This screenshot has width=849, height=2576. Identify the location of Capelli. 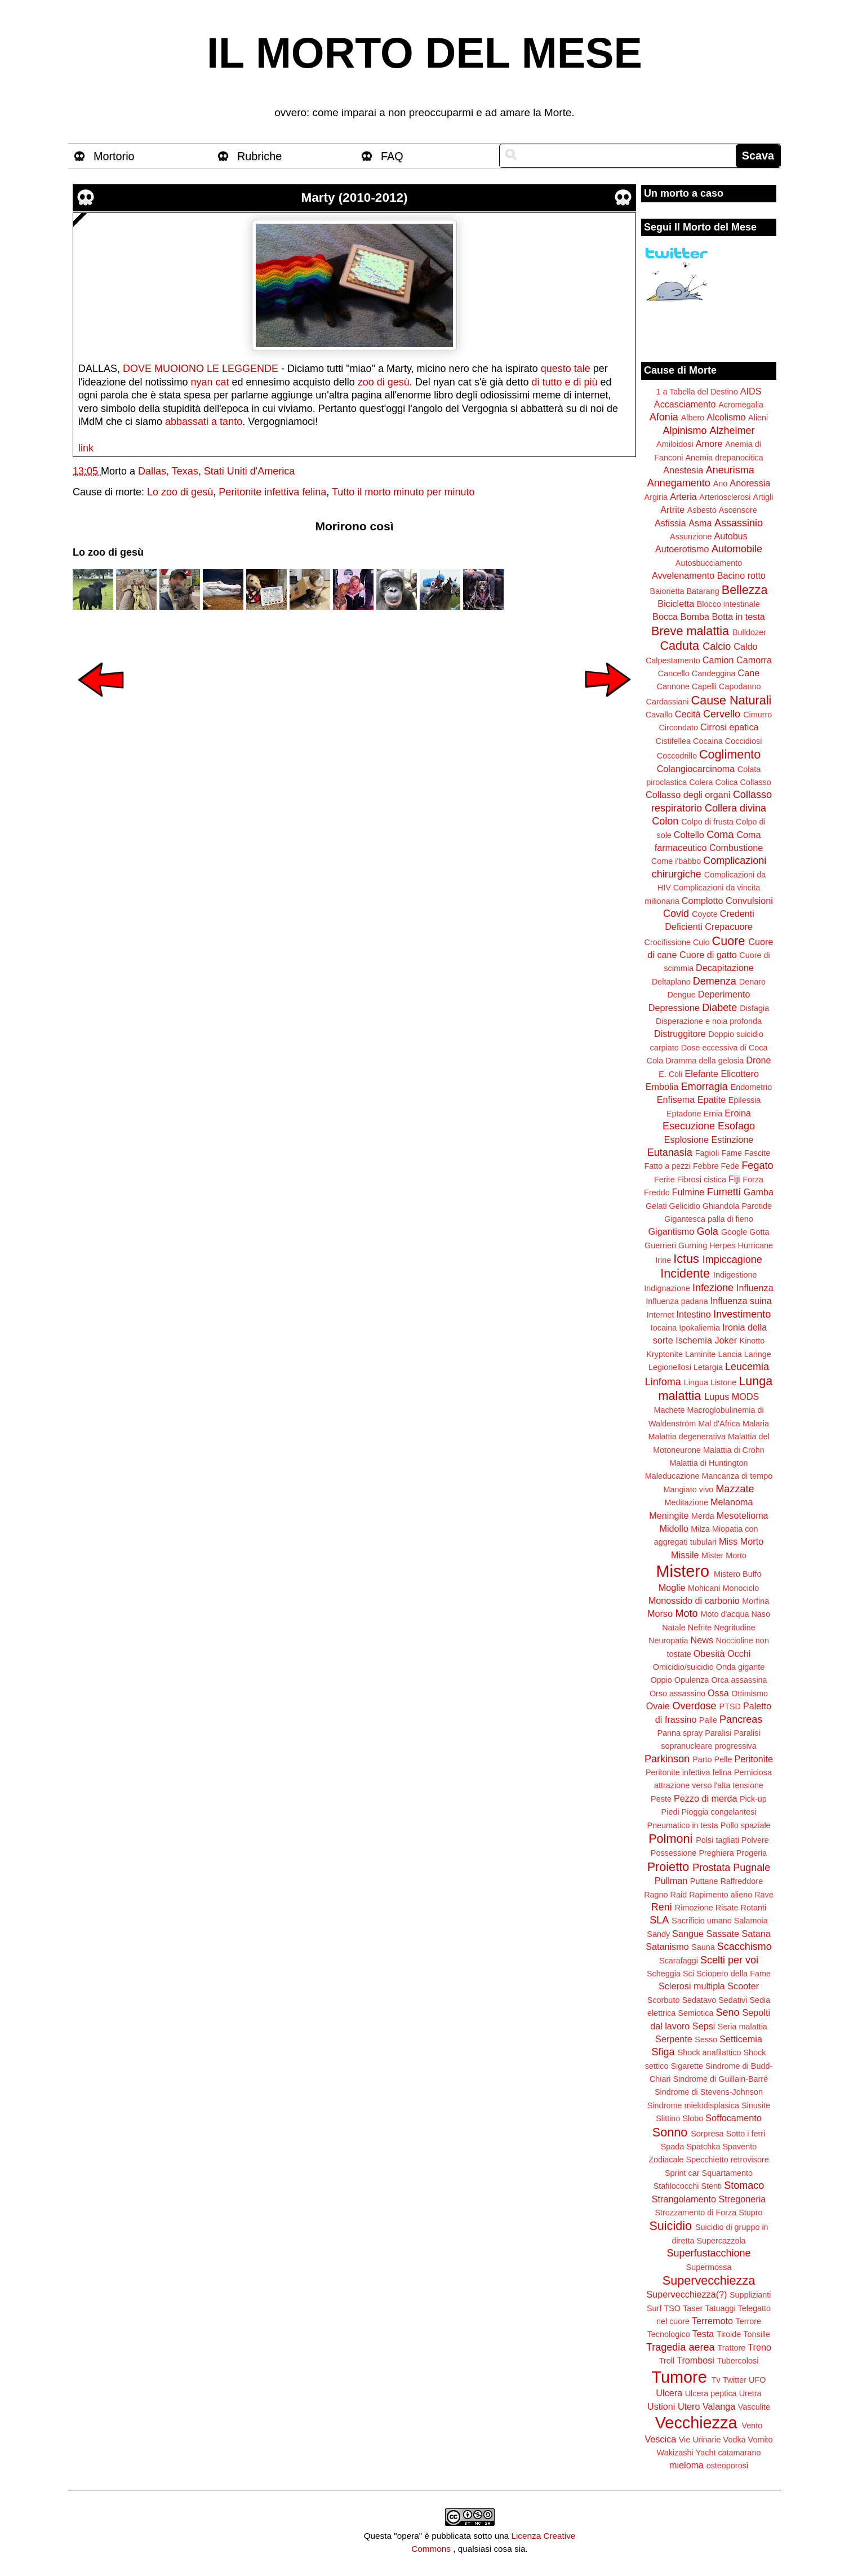
(704, 686).